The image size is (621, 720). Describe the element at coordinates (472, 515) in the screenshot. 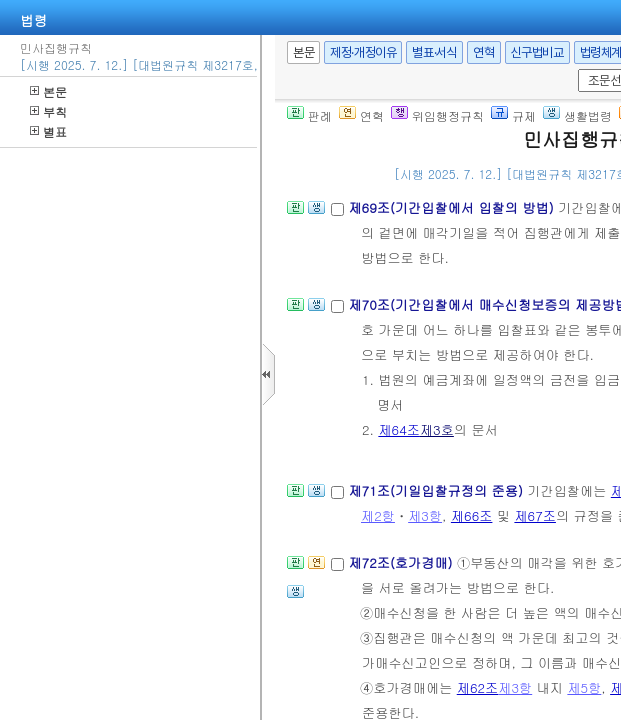

I see `제66조` at that location.